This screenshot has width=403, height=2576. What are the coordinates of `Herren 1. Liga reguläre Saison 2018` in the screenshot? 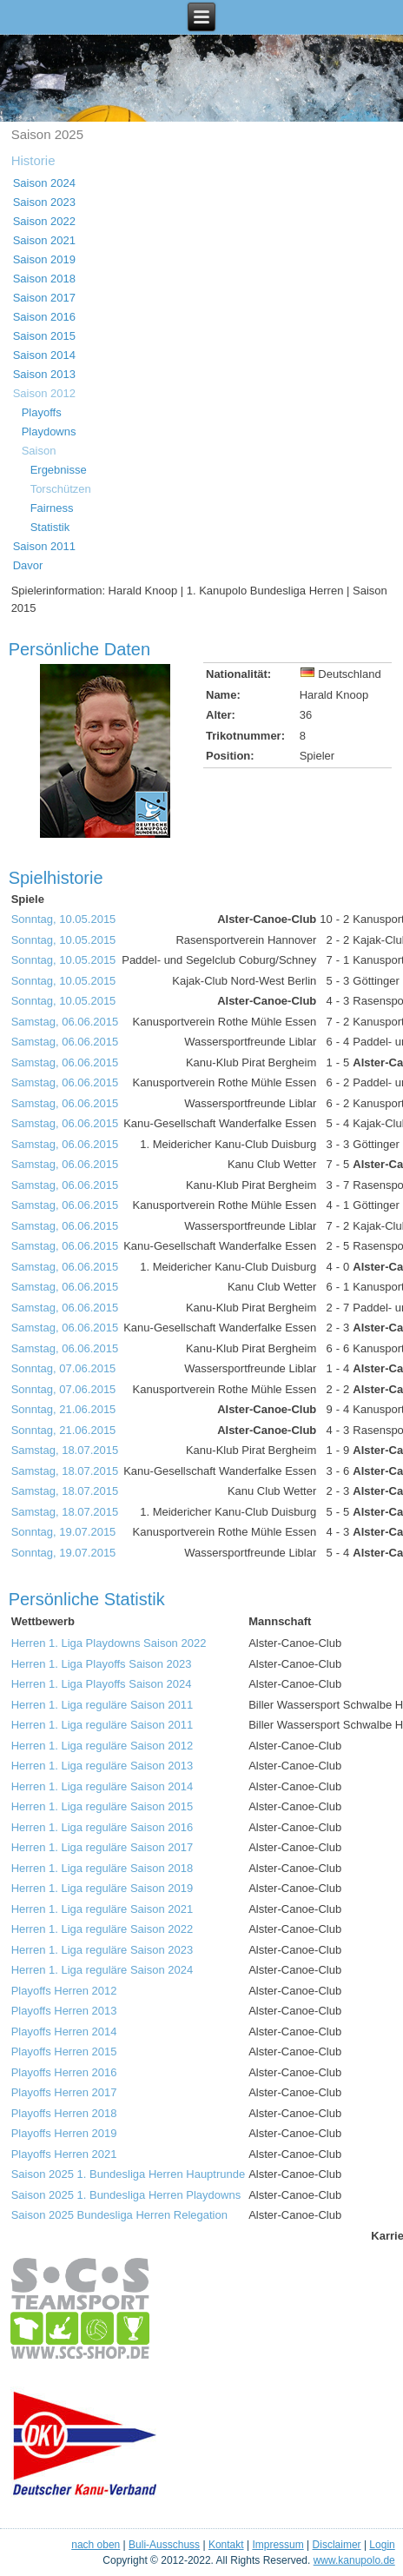 It's located at (102, 1868).